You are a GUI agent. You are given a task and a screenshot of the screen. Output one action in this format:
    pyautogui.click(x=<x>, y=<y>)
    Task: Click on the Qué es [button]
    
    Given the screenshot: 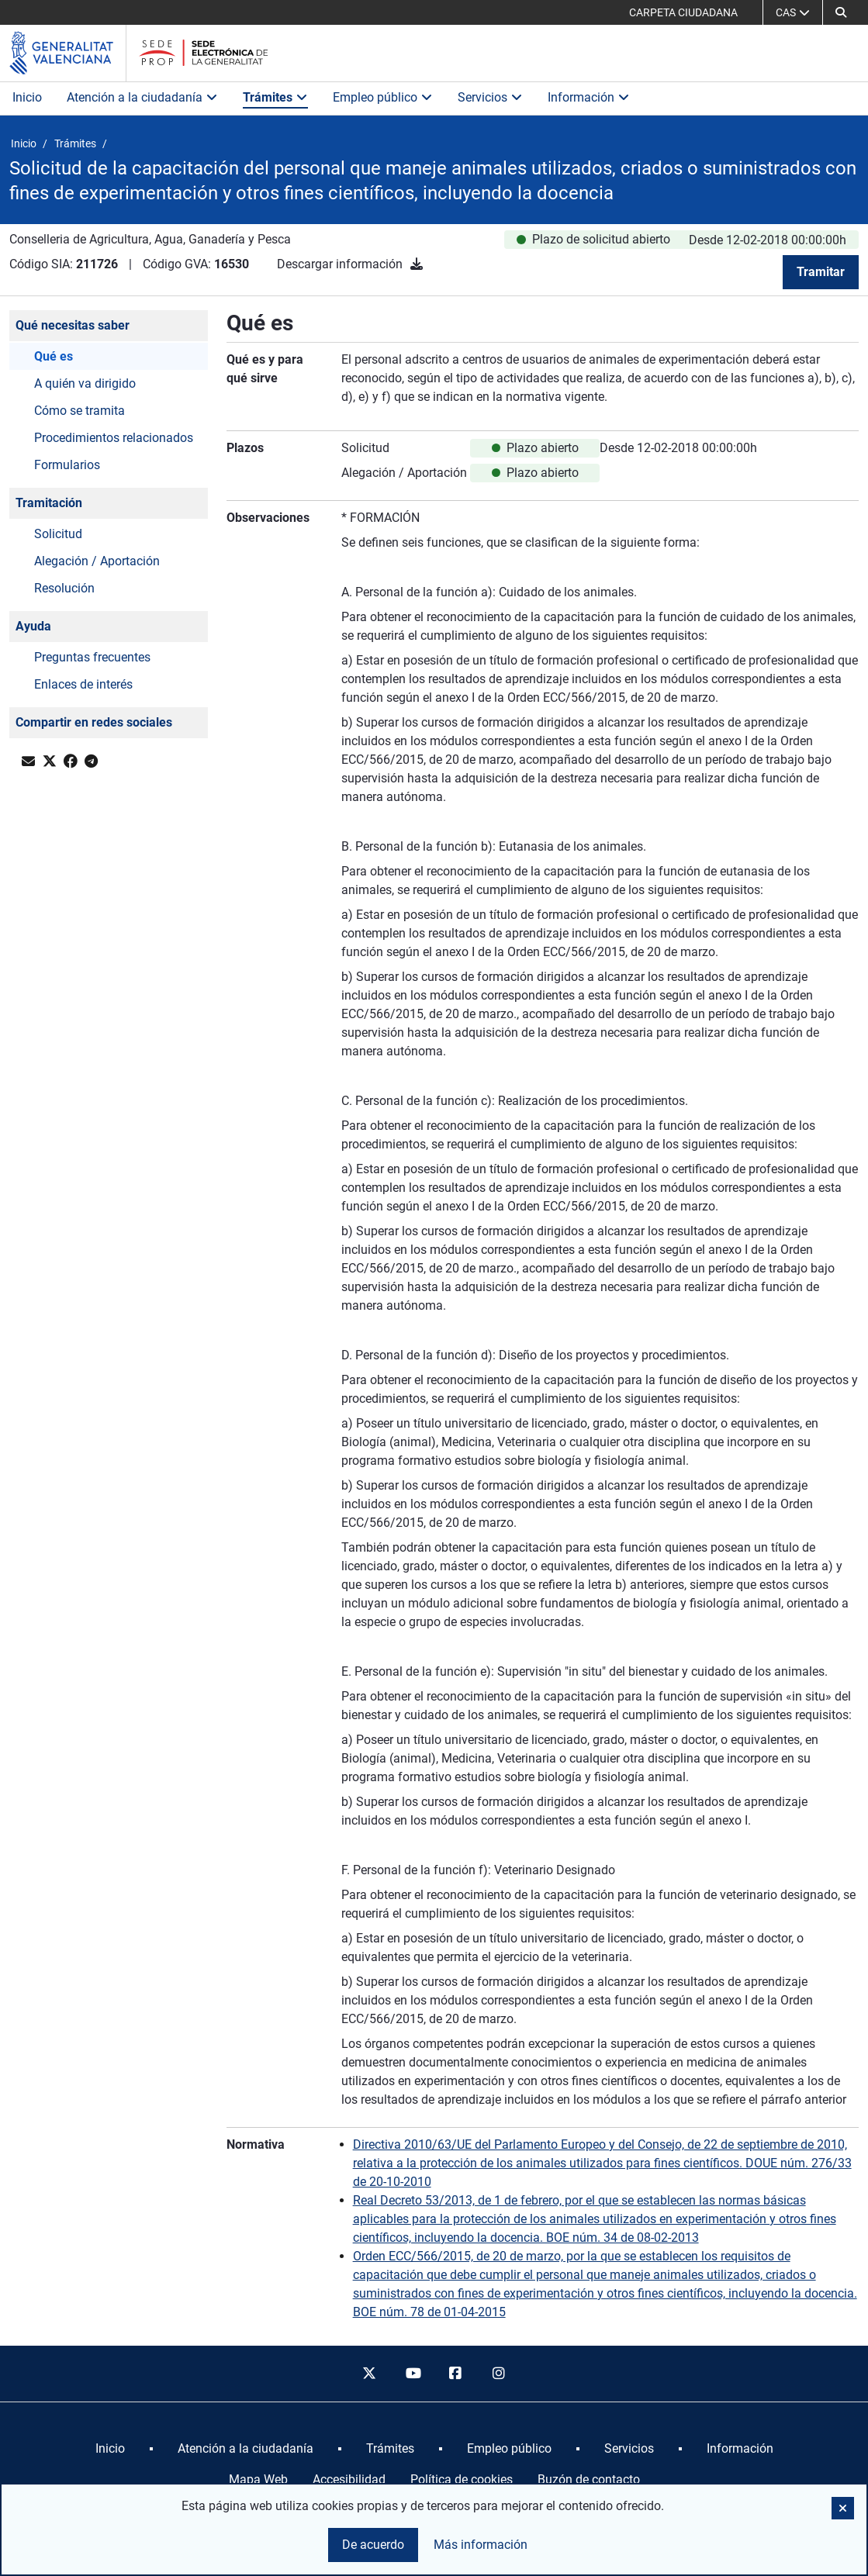 What is the action you would take?
    pyautogui.click(x=53, y=356)
    